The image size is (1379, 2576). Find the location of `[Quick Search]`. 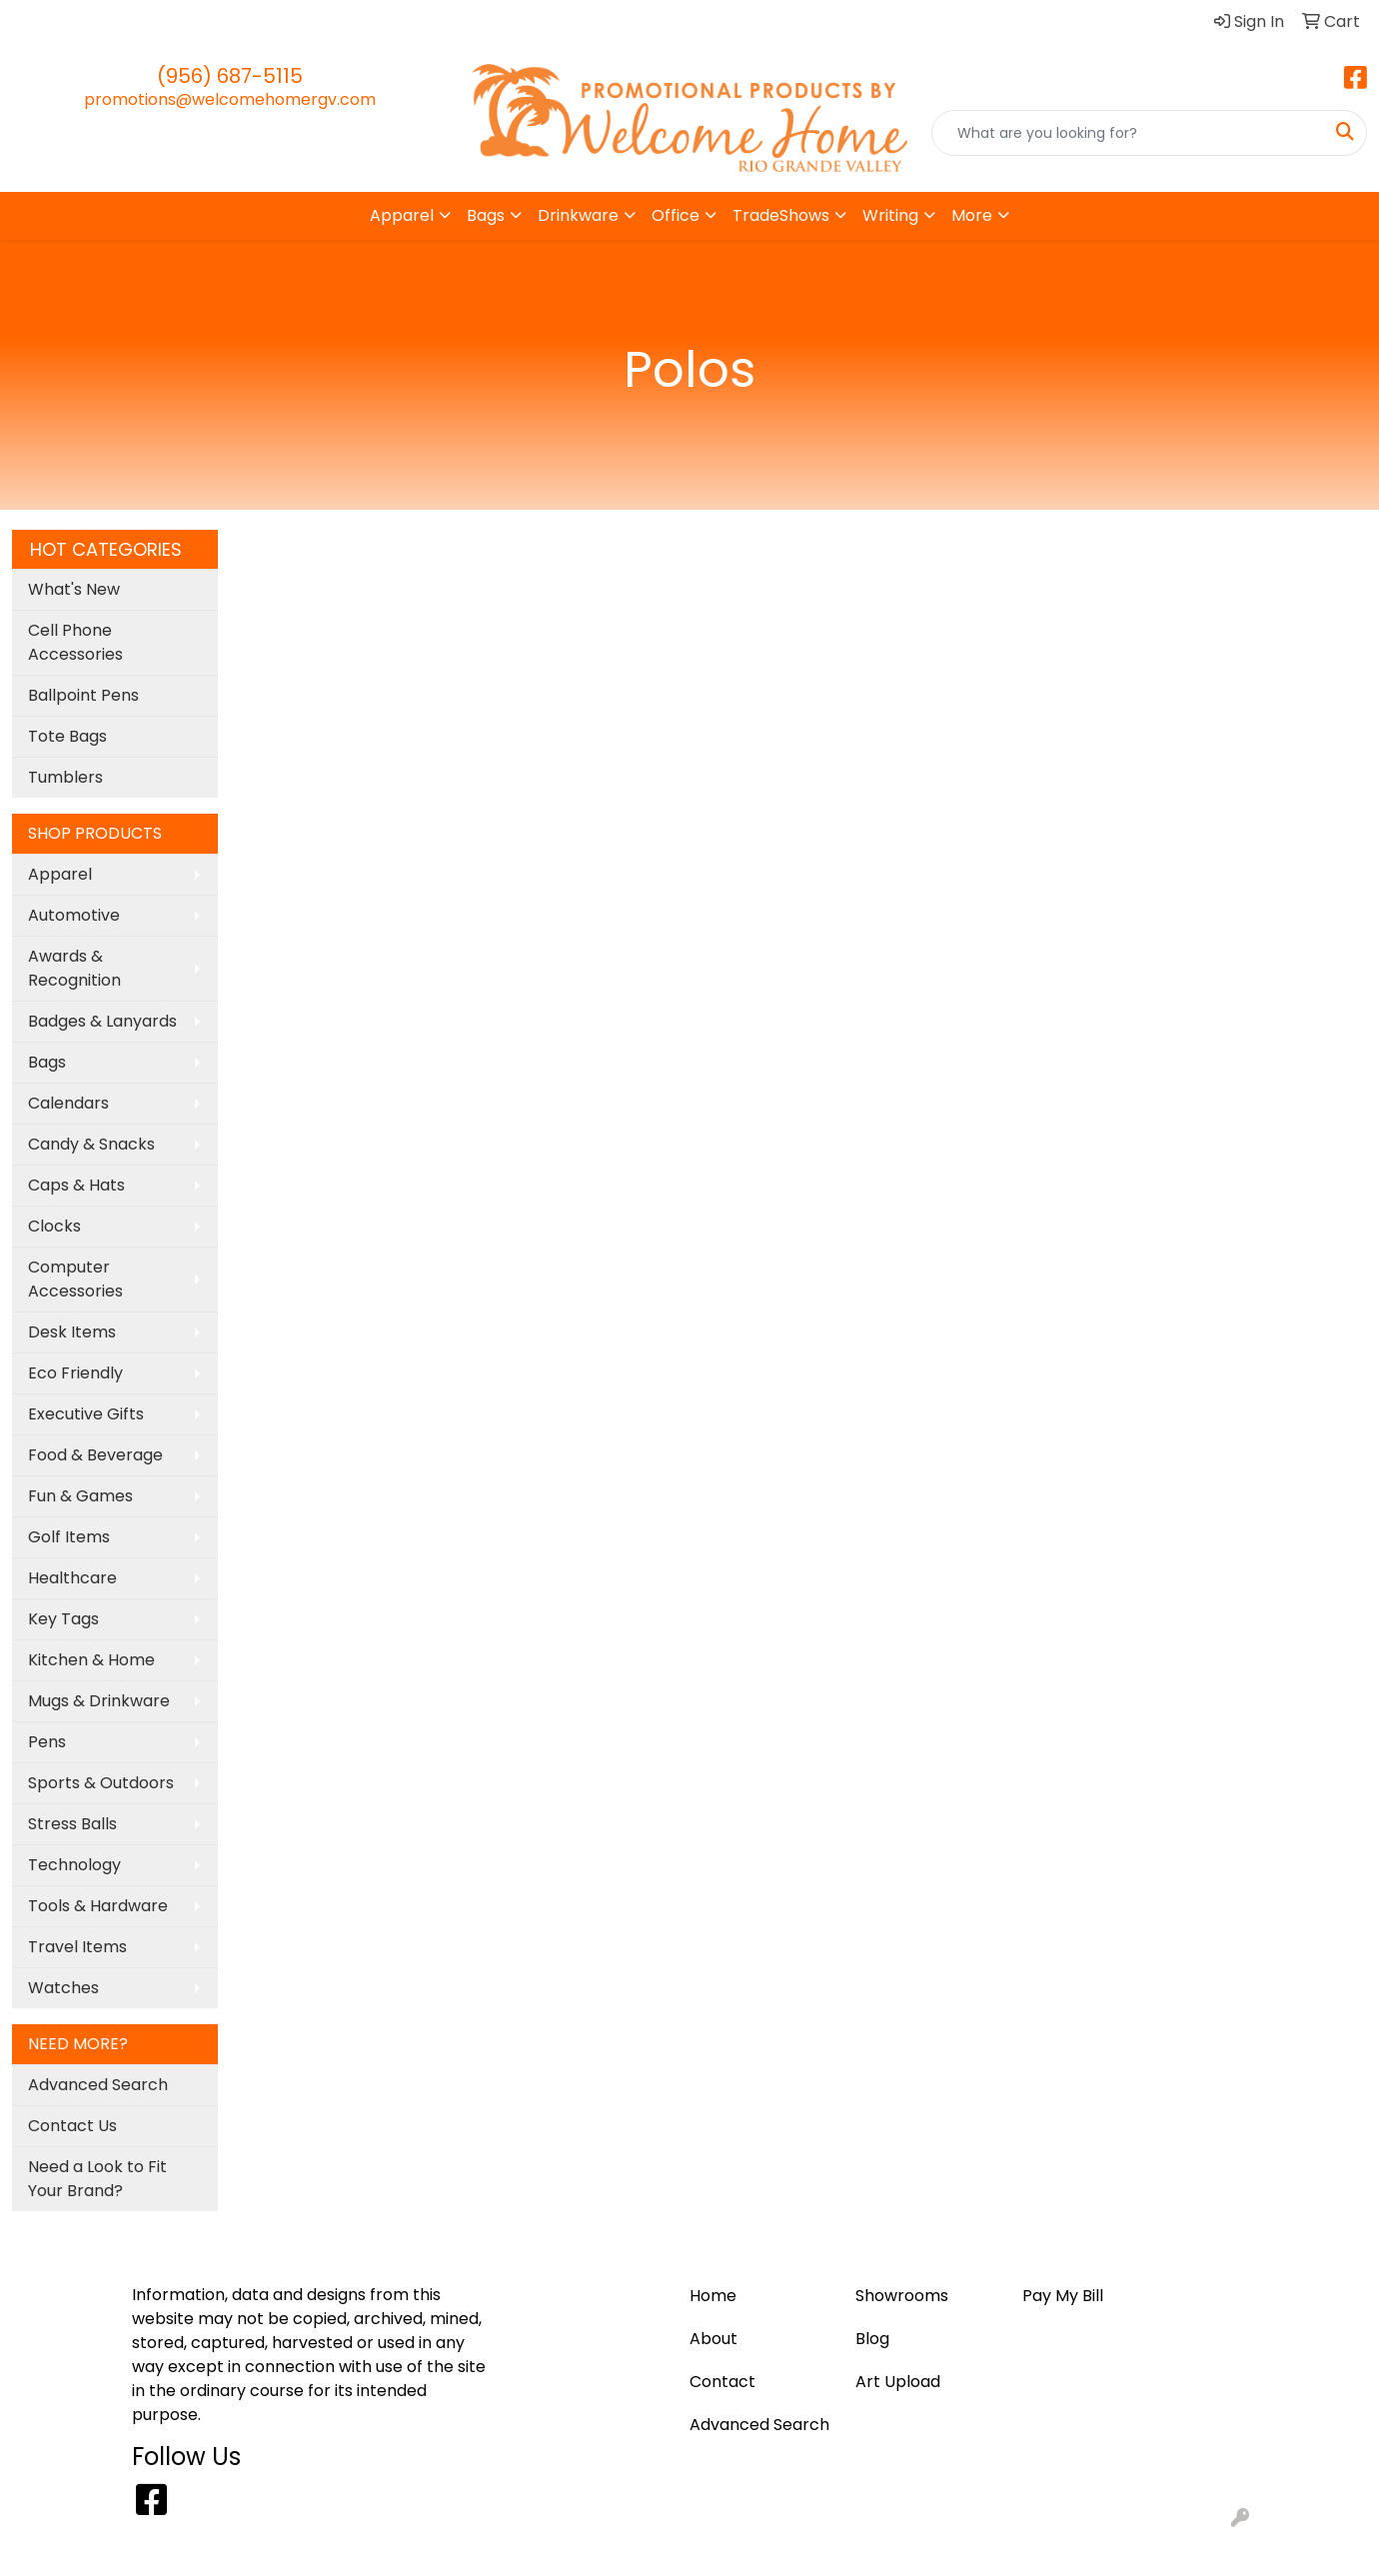

[Quick Search] is located at coordinates (1128, 133).